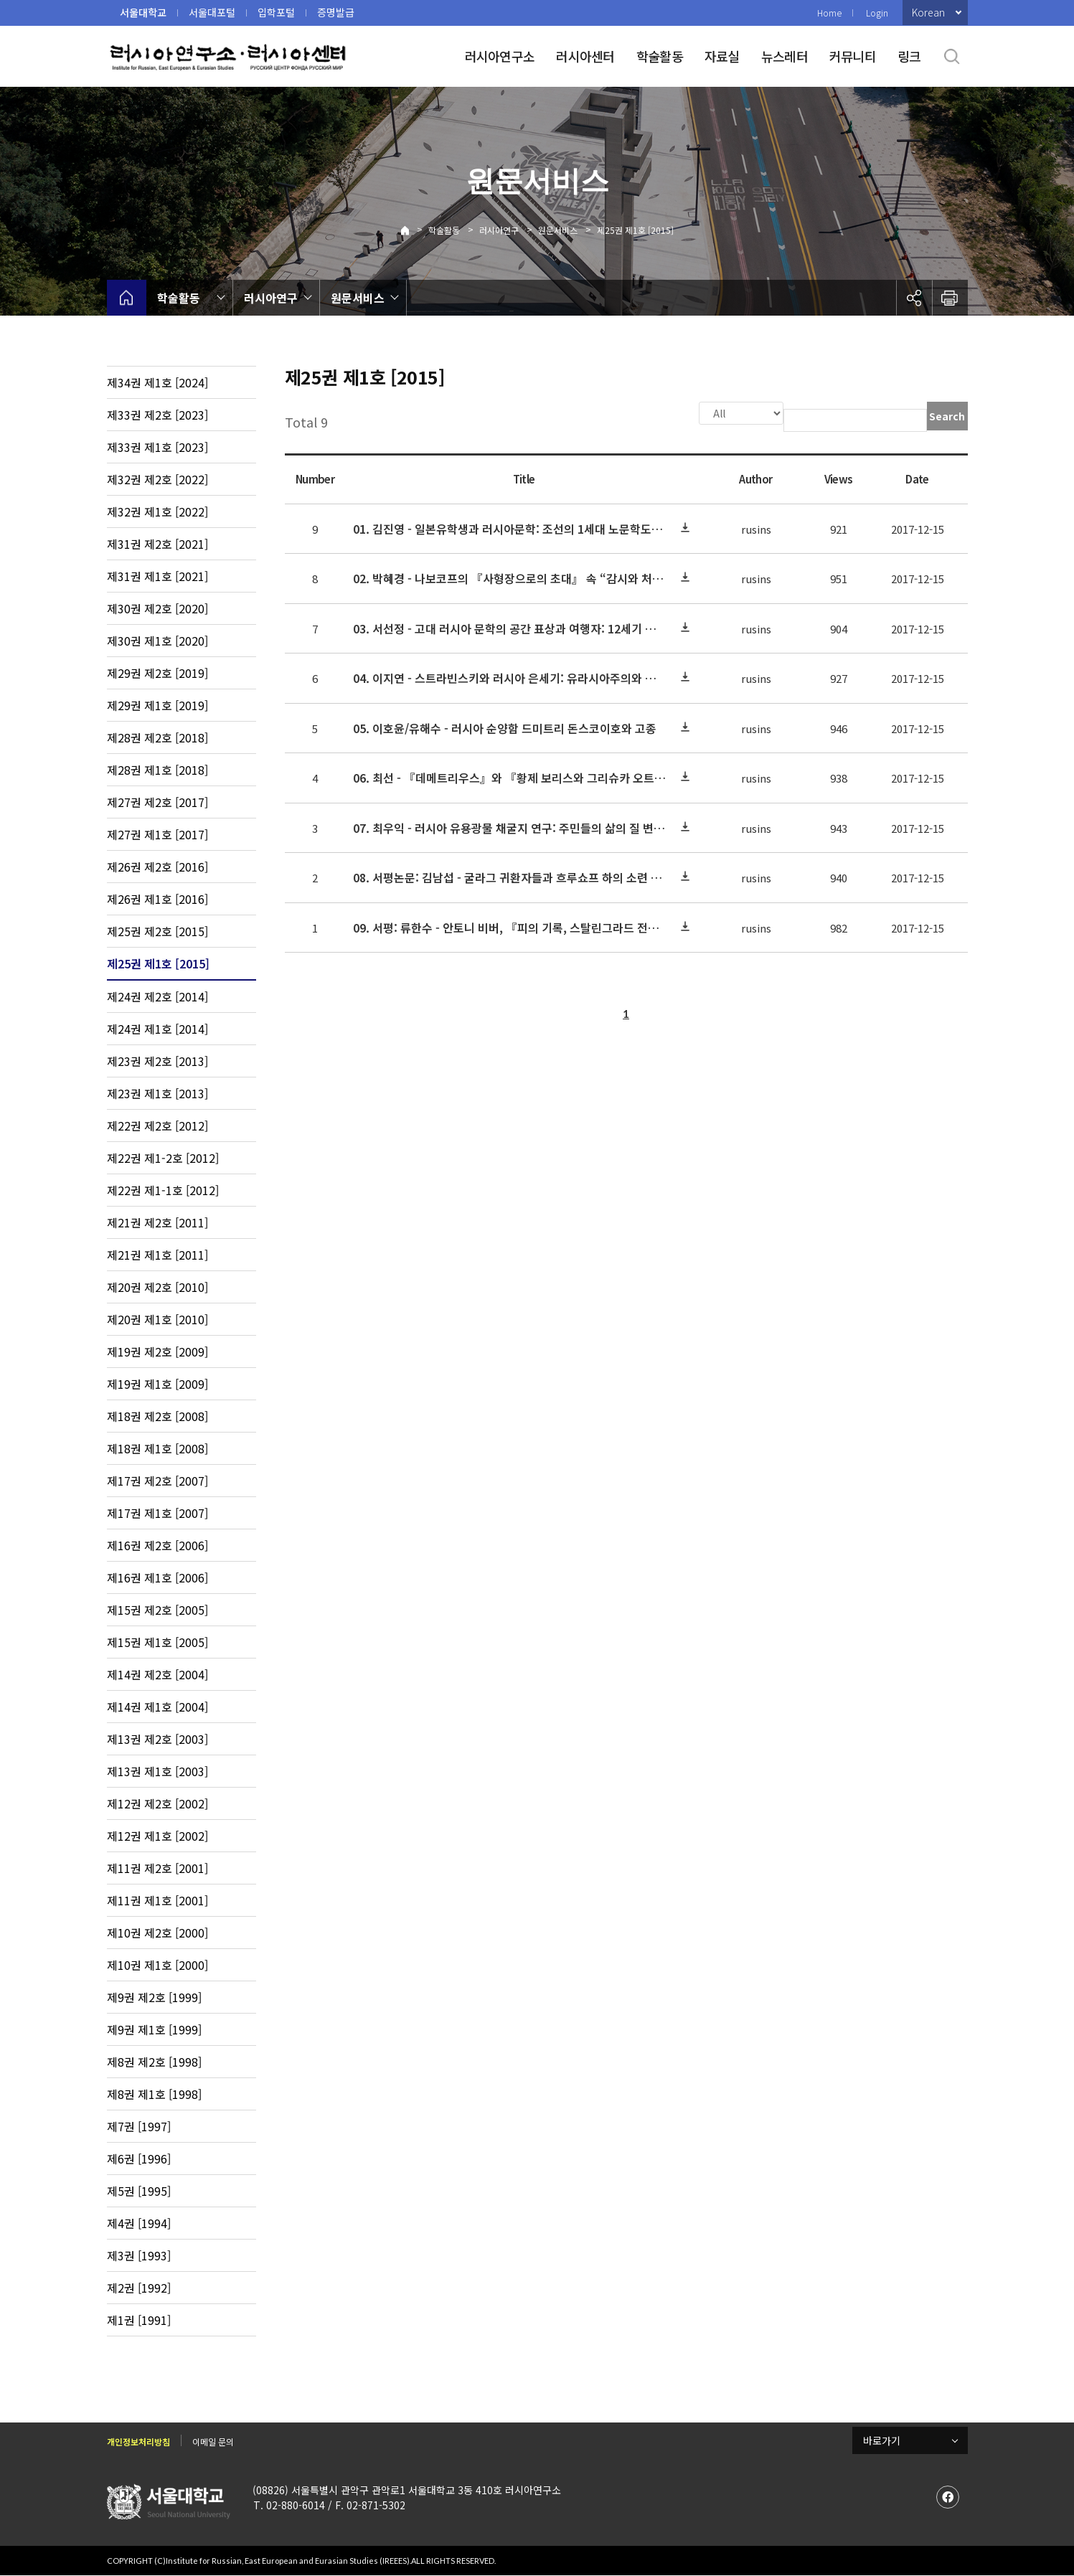 The image size is (1074, 2576). Describe the element at coordinates (157, 1674) in the screenshot. I see `제14권 제2호 [2004]` at that location.